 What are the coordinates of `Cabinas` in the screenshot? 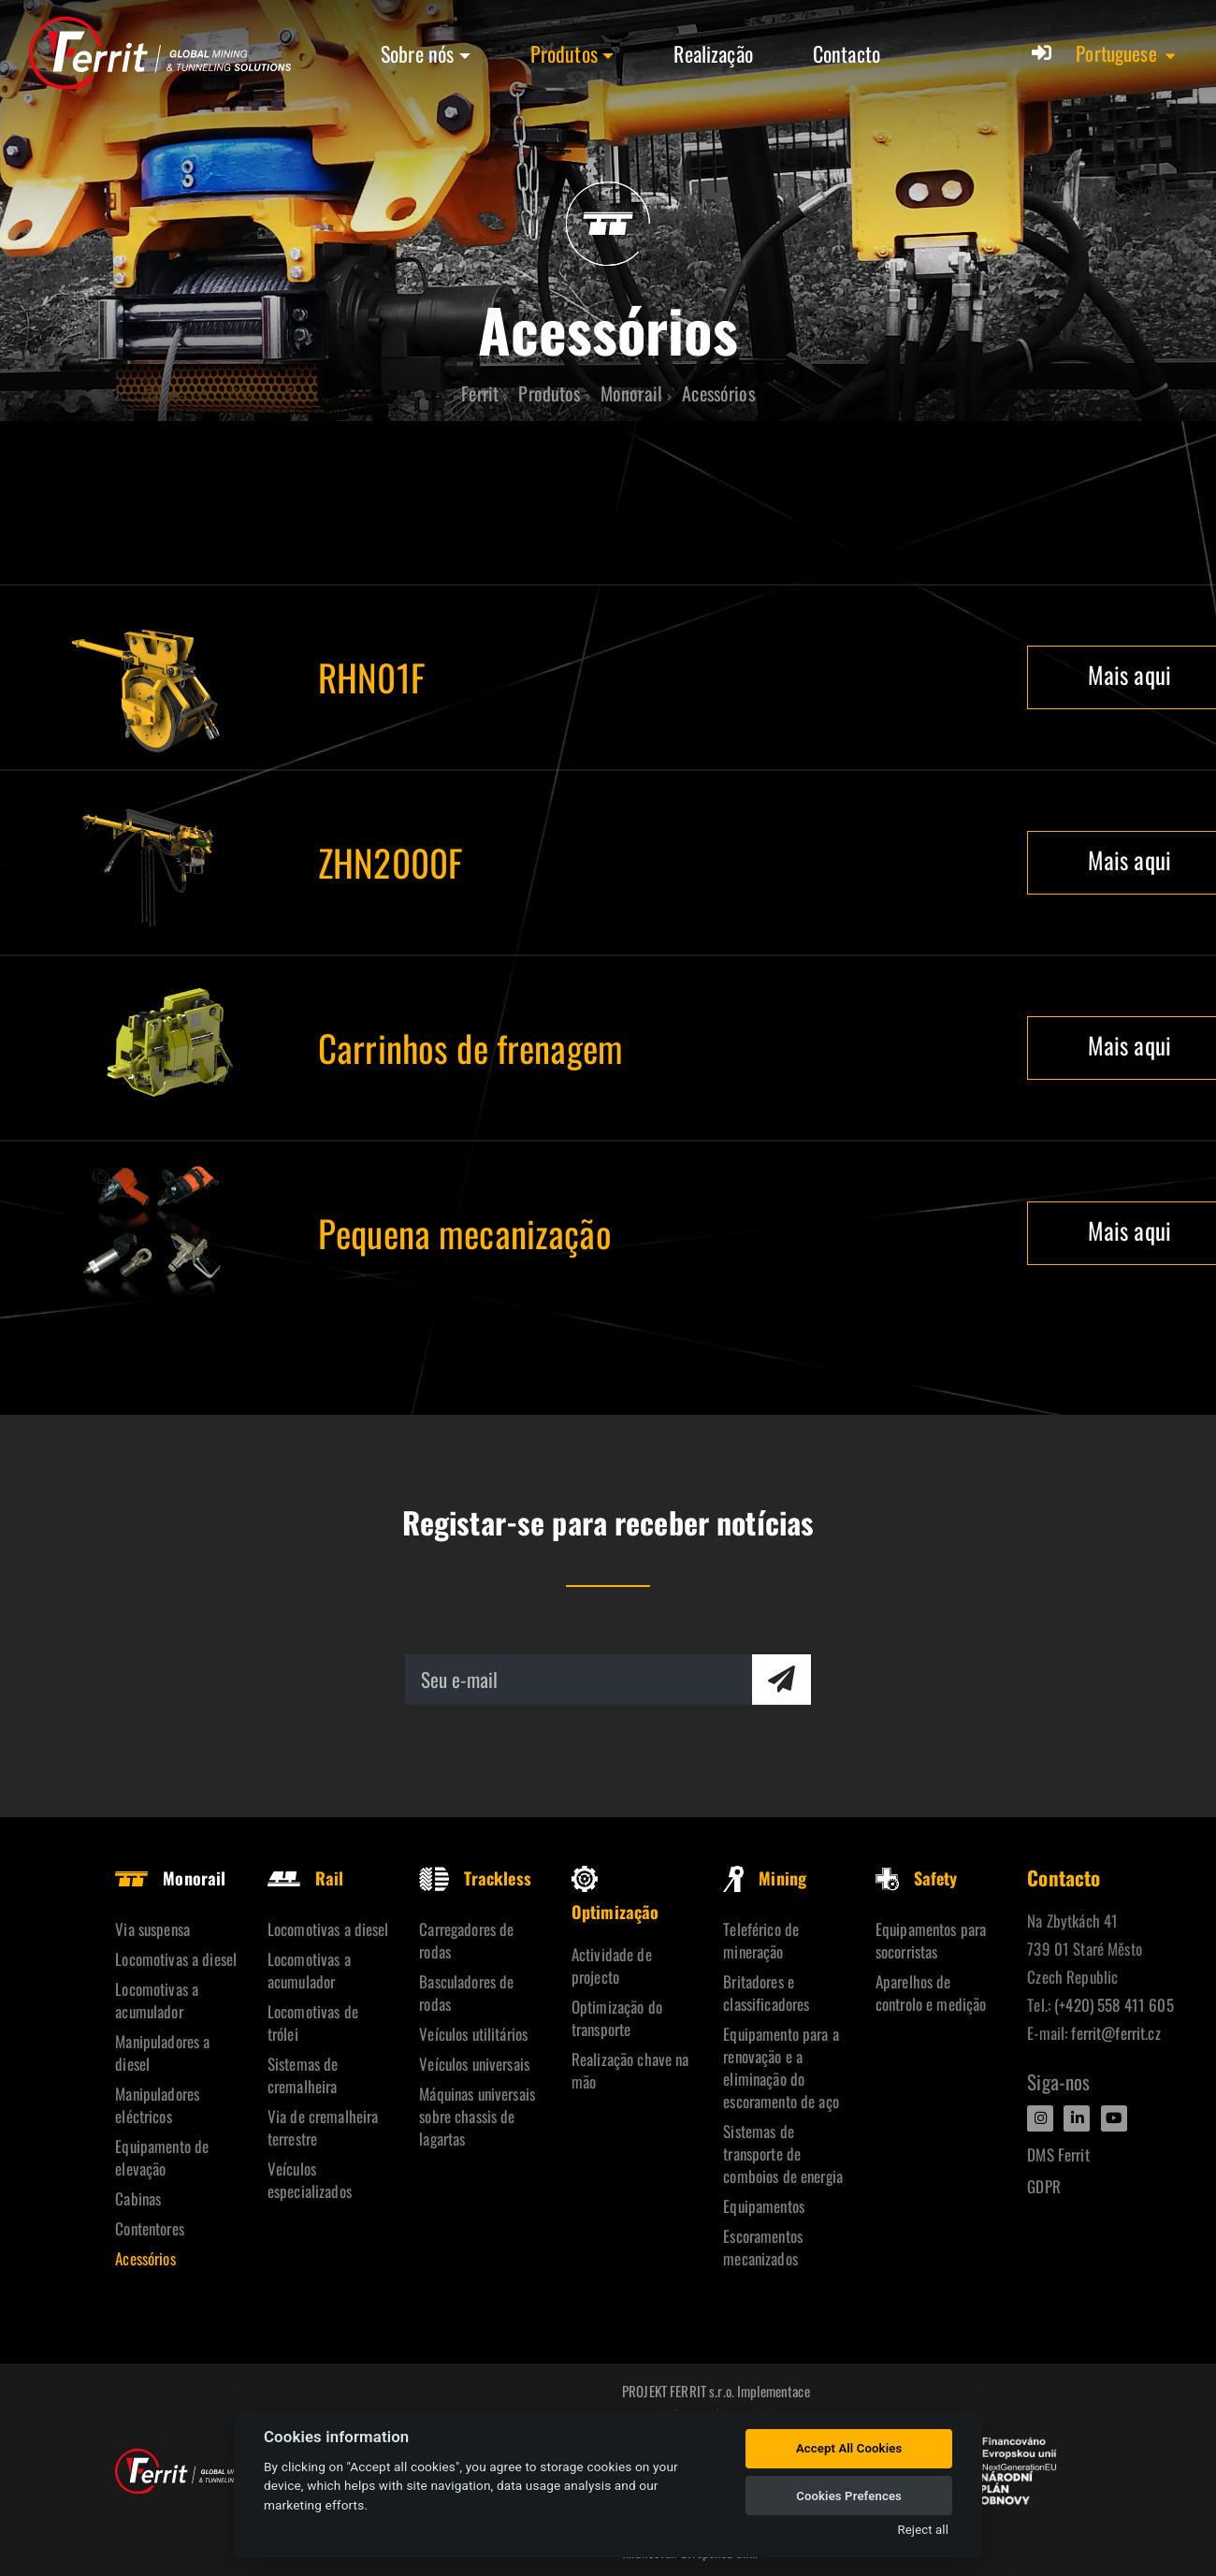 It's located at (138, 2198).